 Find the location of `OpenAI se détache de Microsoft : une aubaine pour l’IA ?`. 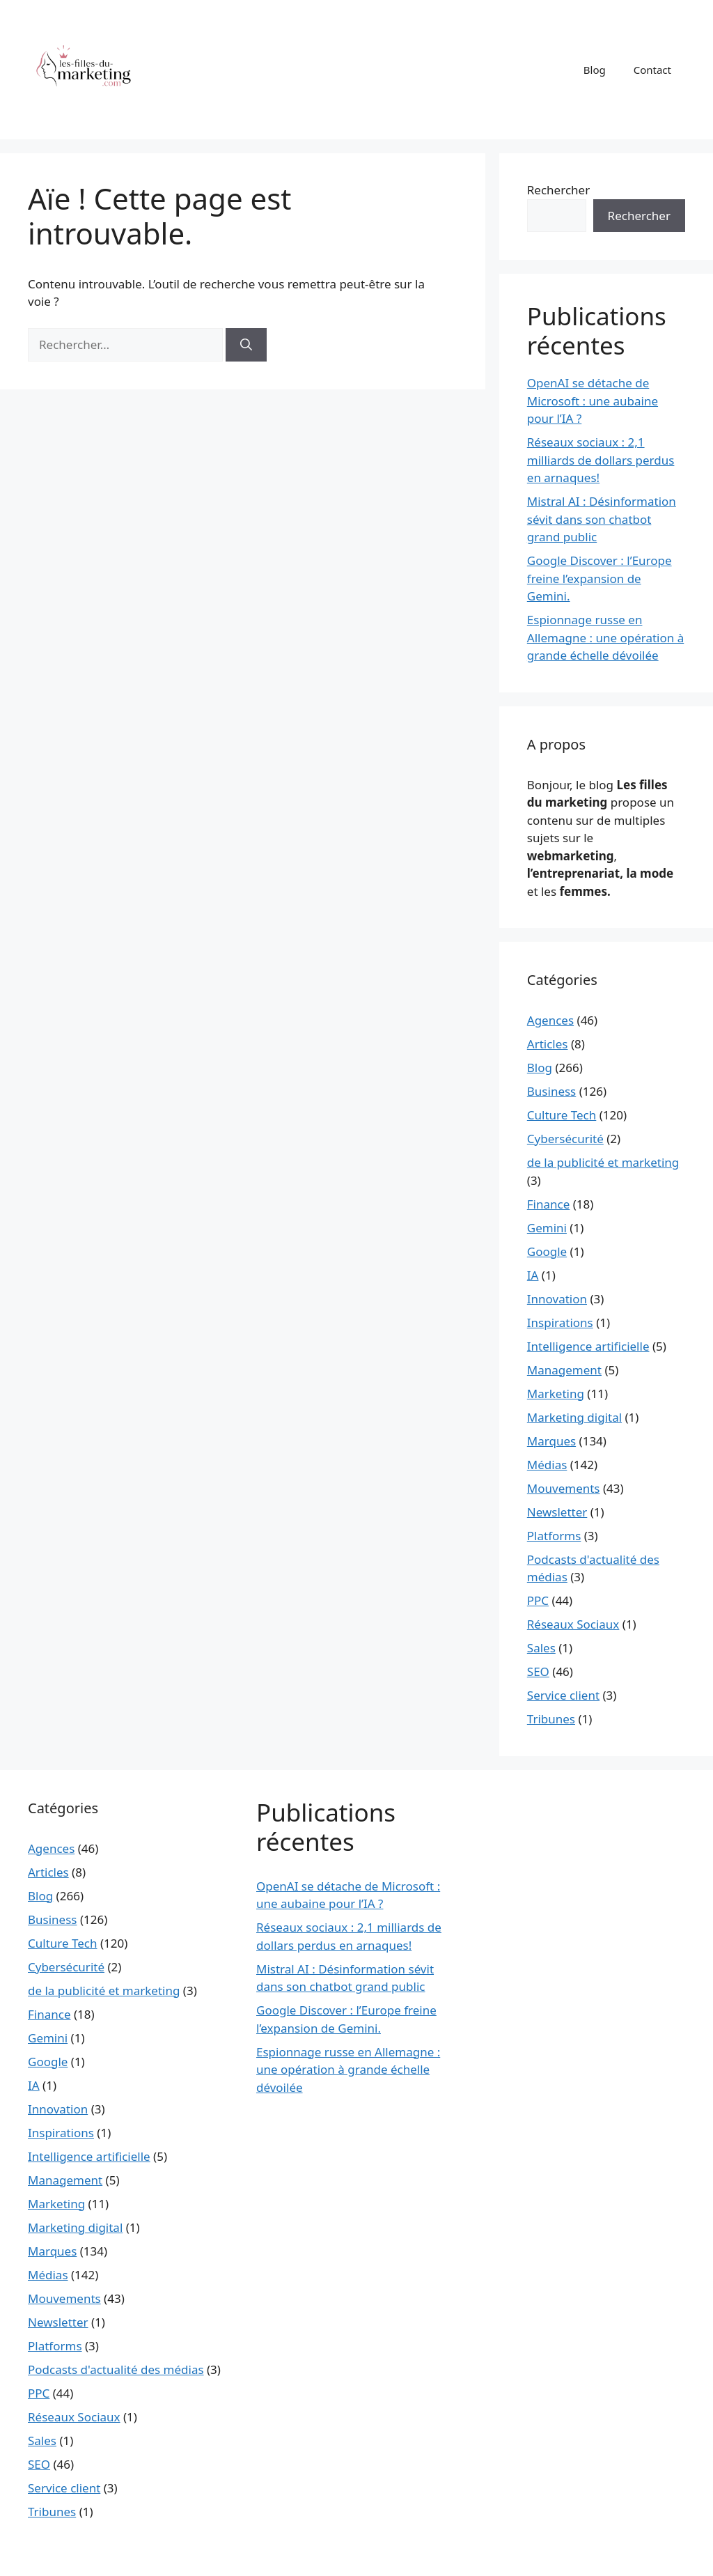

OpenAI se détache de Microsoft : une aubaine pour l’IA ? is located at coordinates (592, 400).